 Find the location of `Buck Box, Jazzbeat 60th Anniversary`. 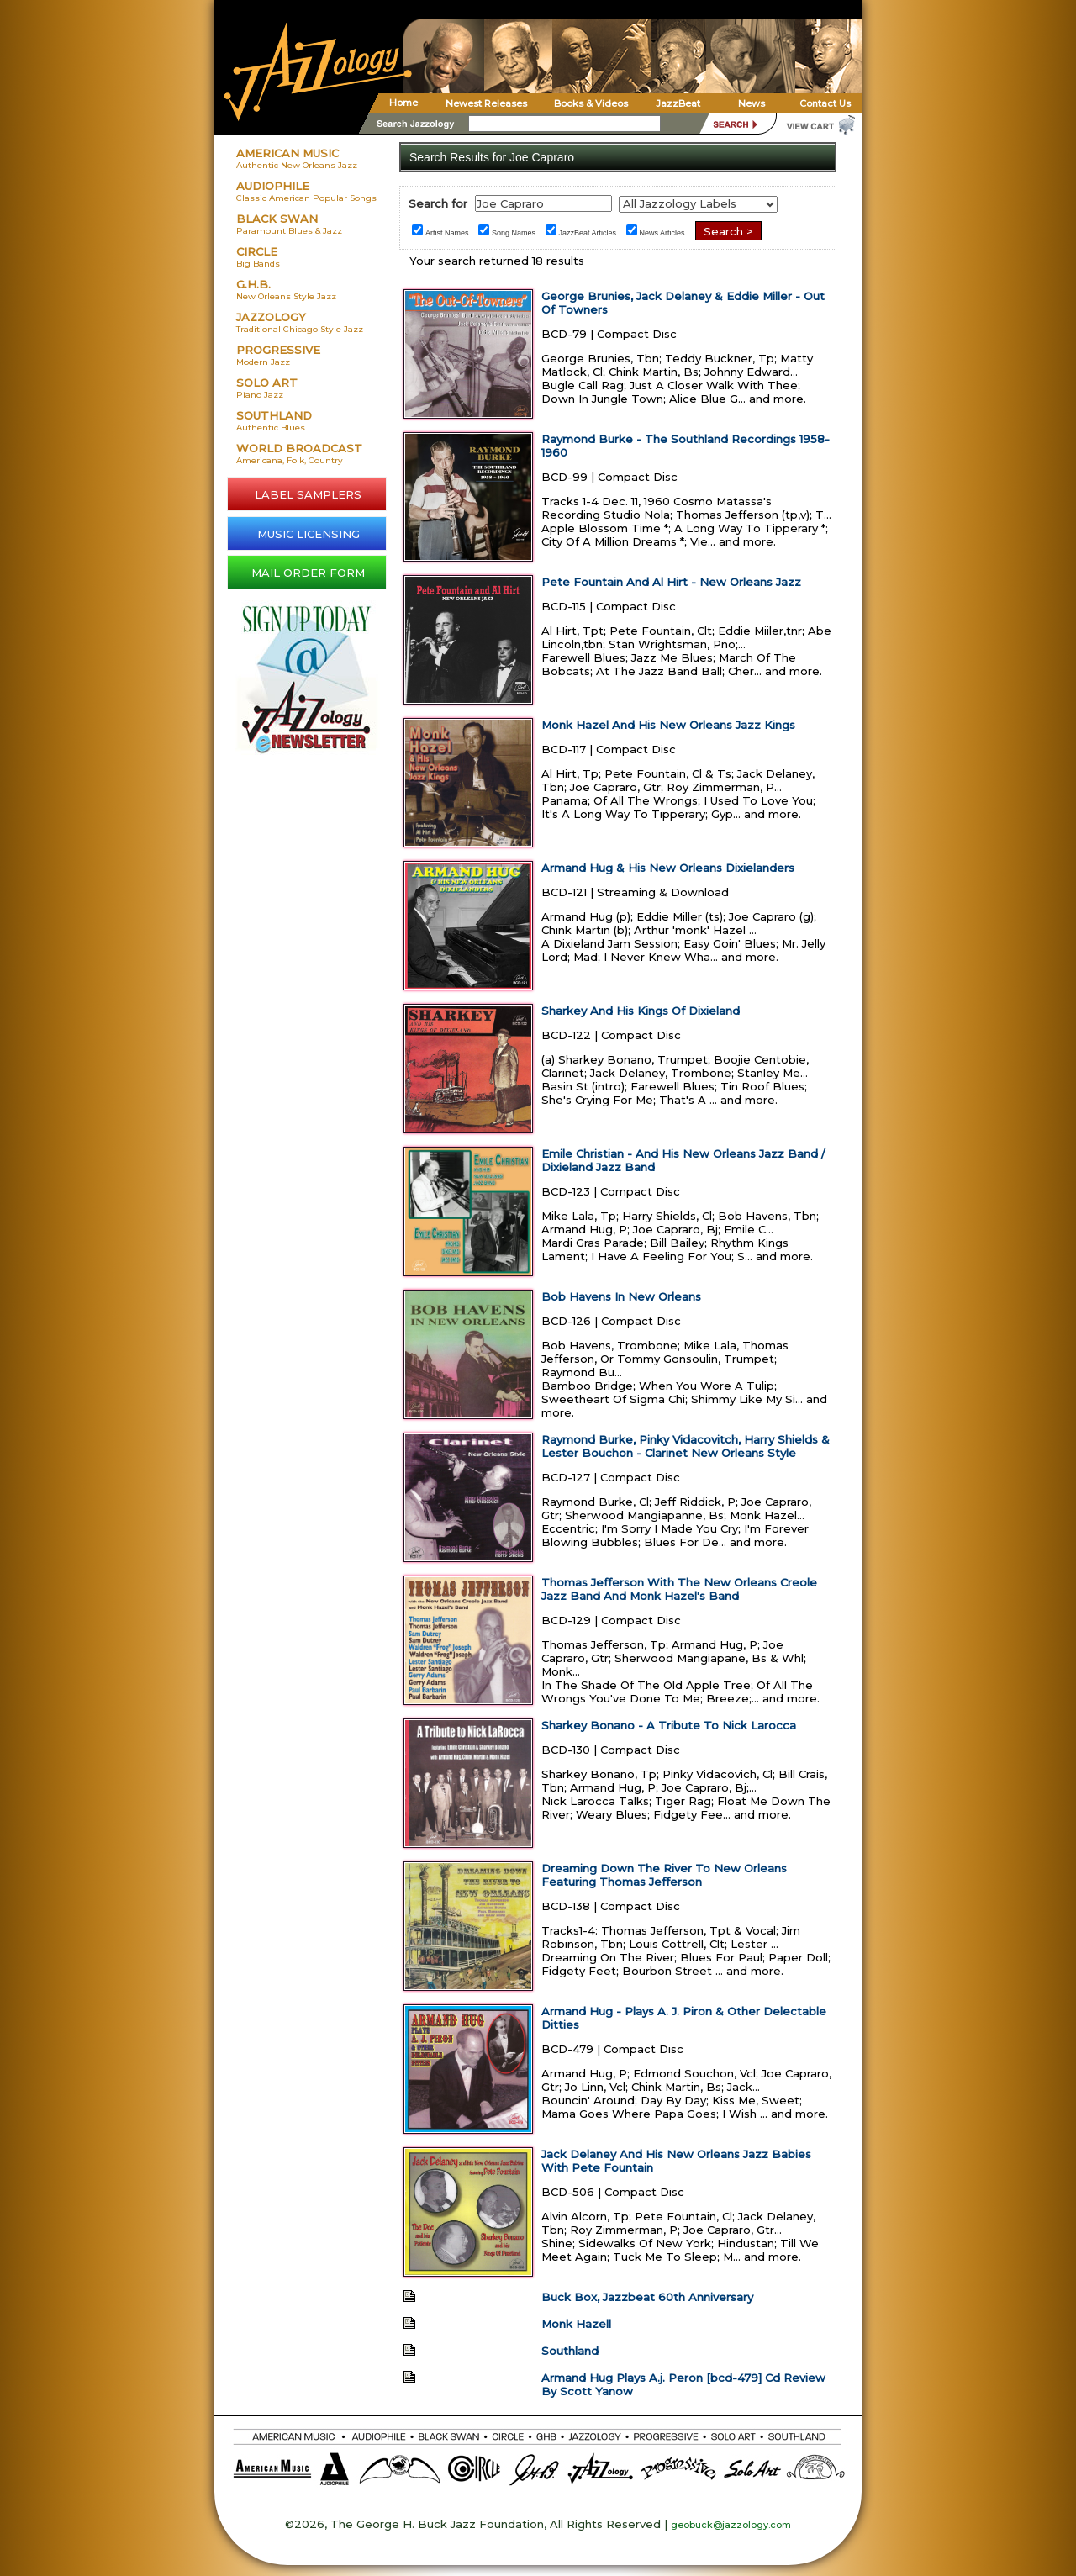

Buck Box, Jazzbeat 60th Anniversary is located at coordinates (647, 2297).